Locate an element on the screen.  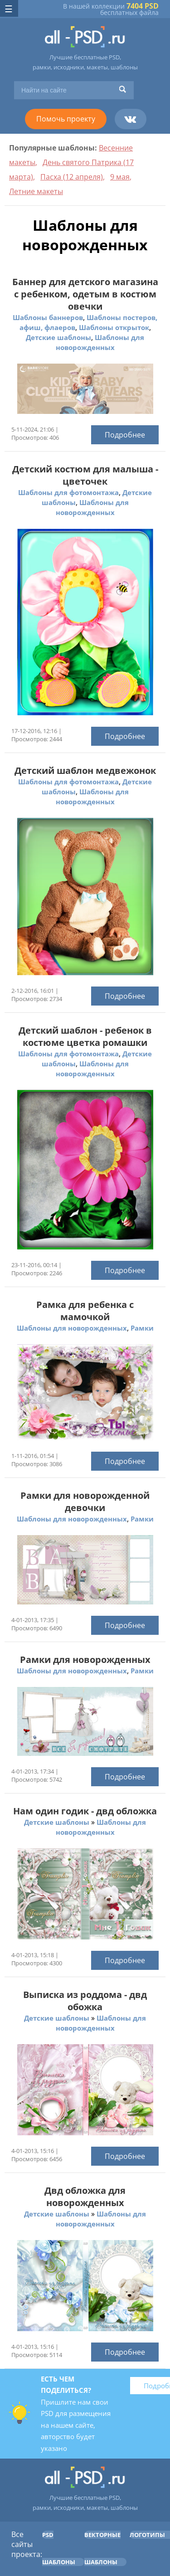
Шаблоны для новорожденных is located at coordinates (72, 1327).